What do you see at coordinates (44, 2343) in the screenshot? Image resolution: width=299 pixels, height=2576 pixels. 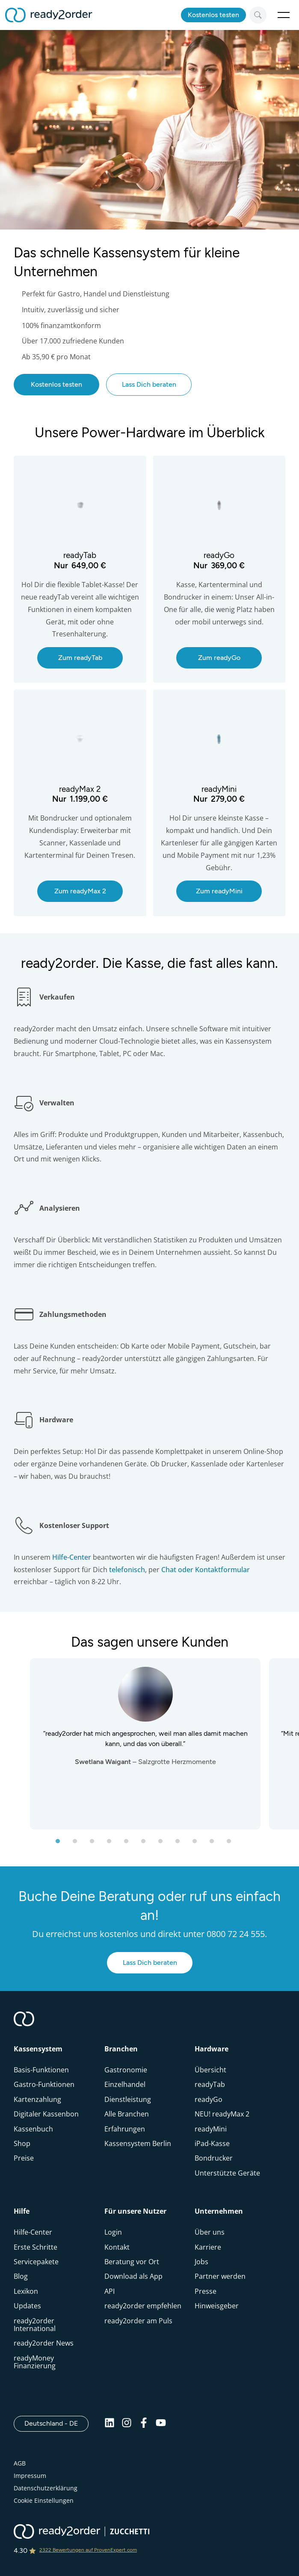 I see `ready2order News` at bounding box center [44, 2343].